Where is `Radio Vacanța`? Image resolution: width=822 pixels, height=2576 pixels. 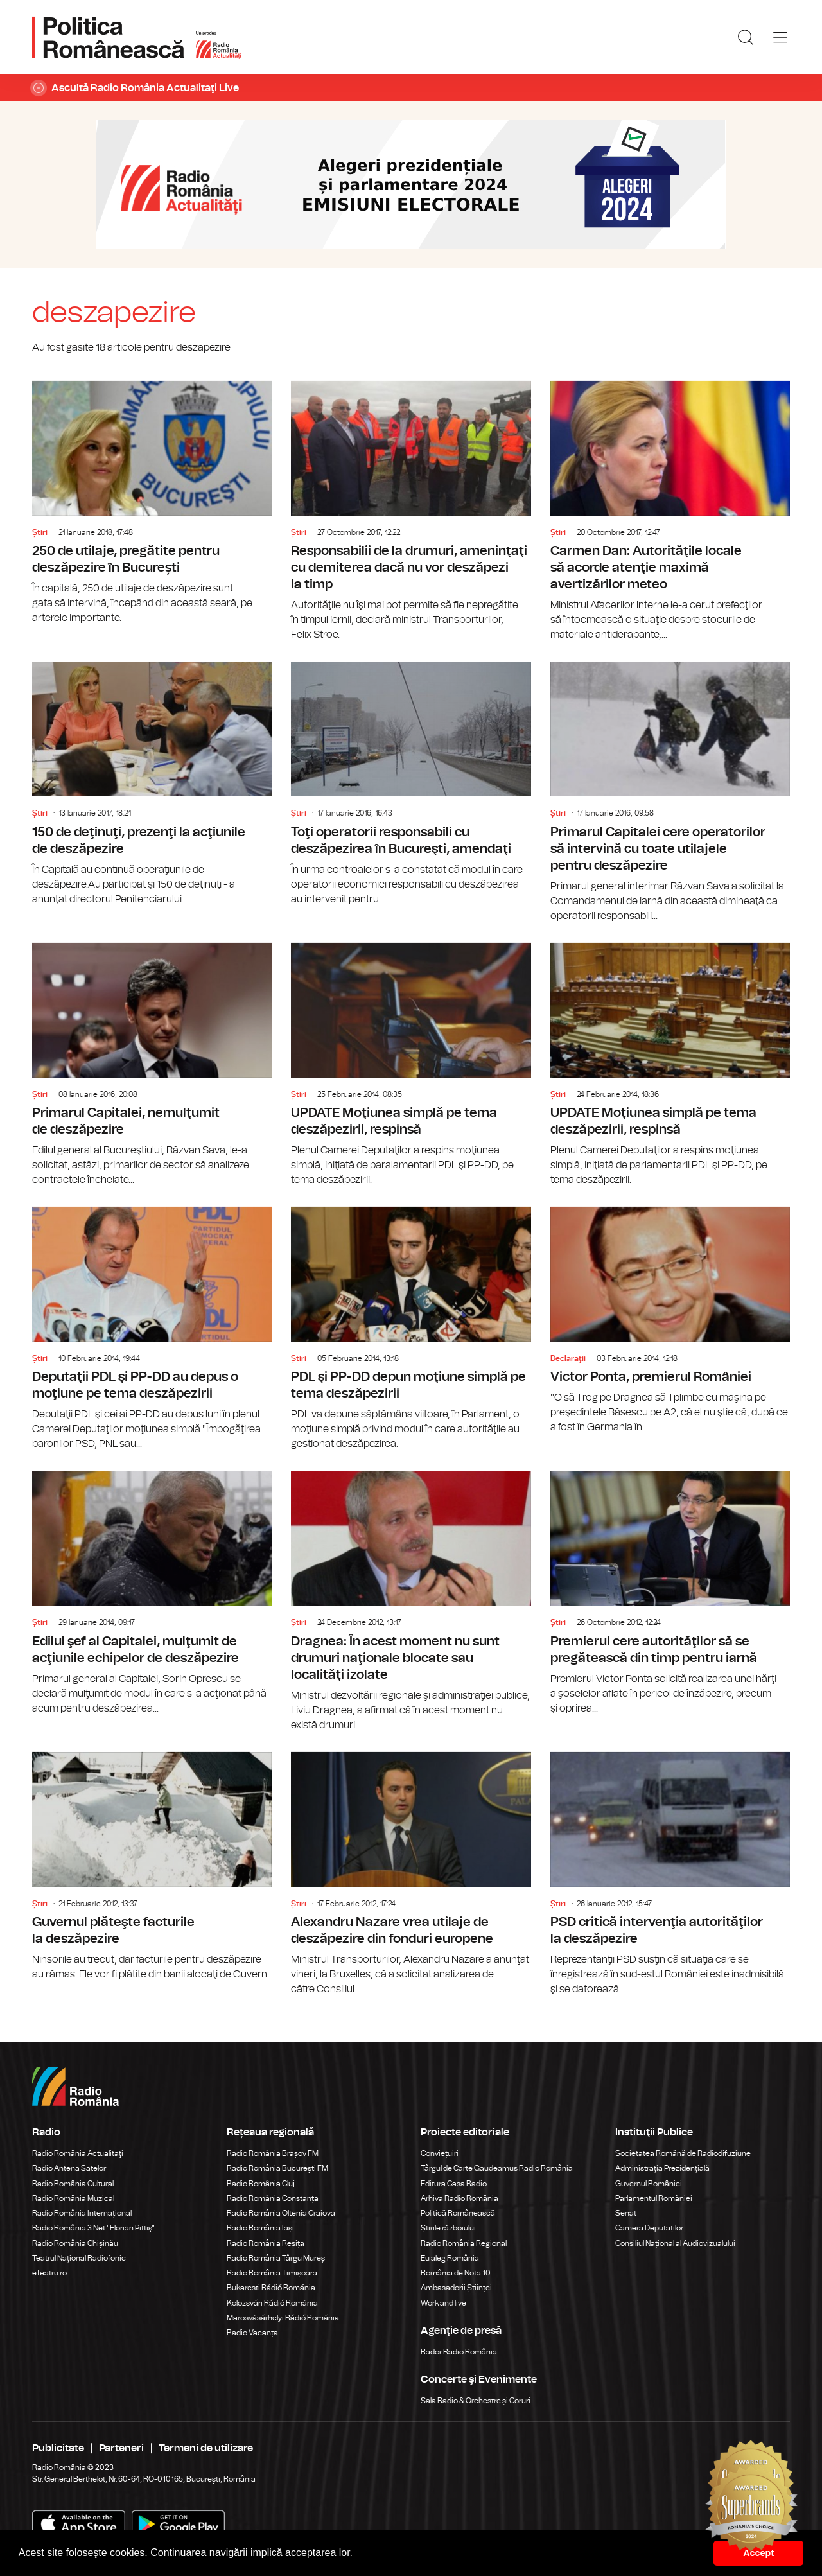 Radio Vacanța is located at coordinates (252, 2332).